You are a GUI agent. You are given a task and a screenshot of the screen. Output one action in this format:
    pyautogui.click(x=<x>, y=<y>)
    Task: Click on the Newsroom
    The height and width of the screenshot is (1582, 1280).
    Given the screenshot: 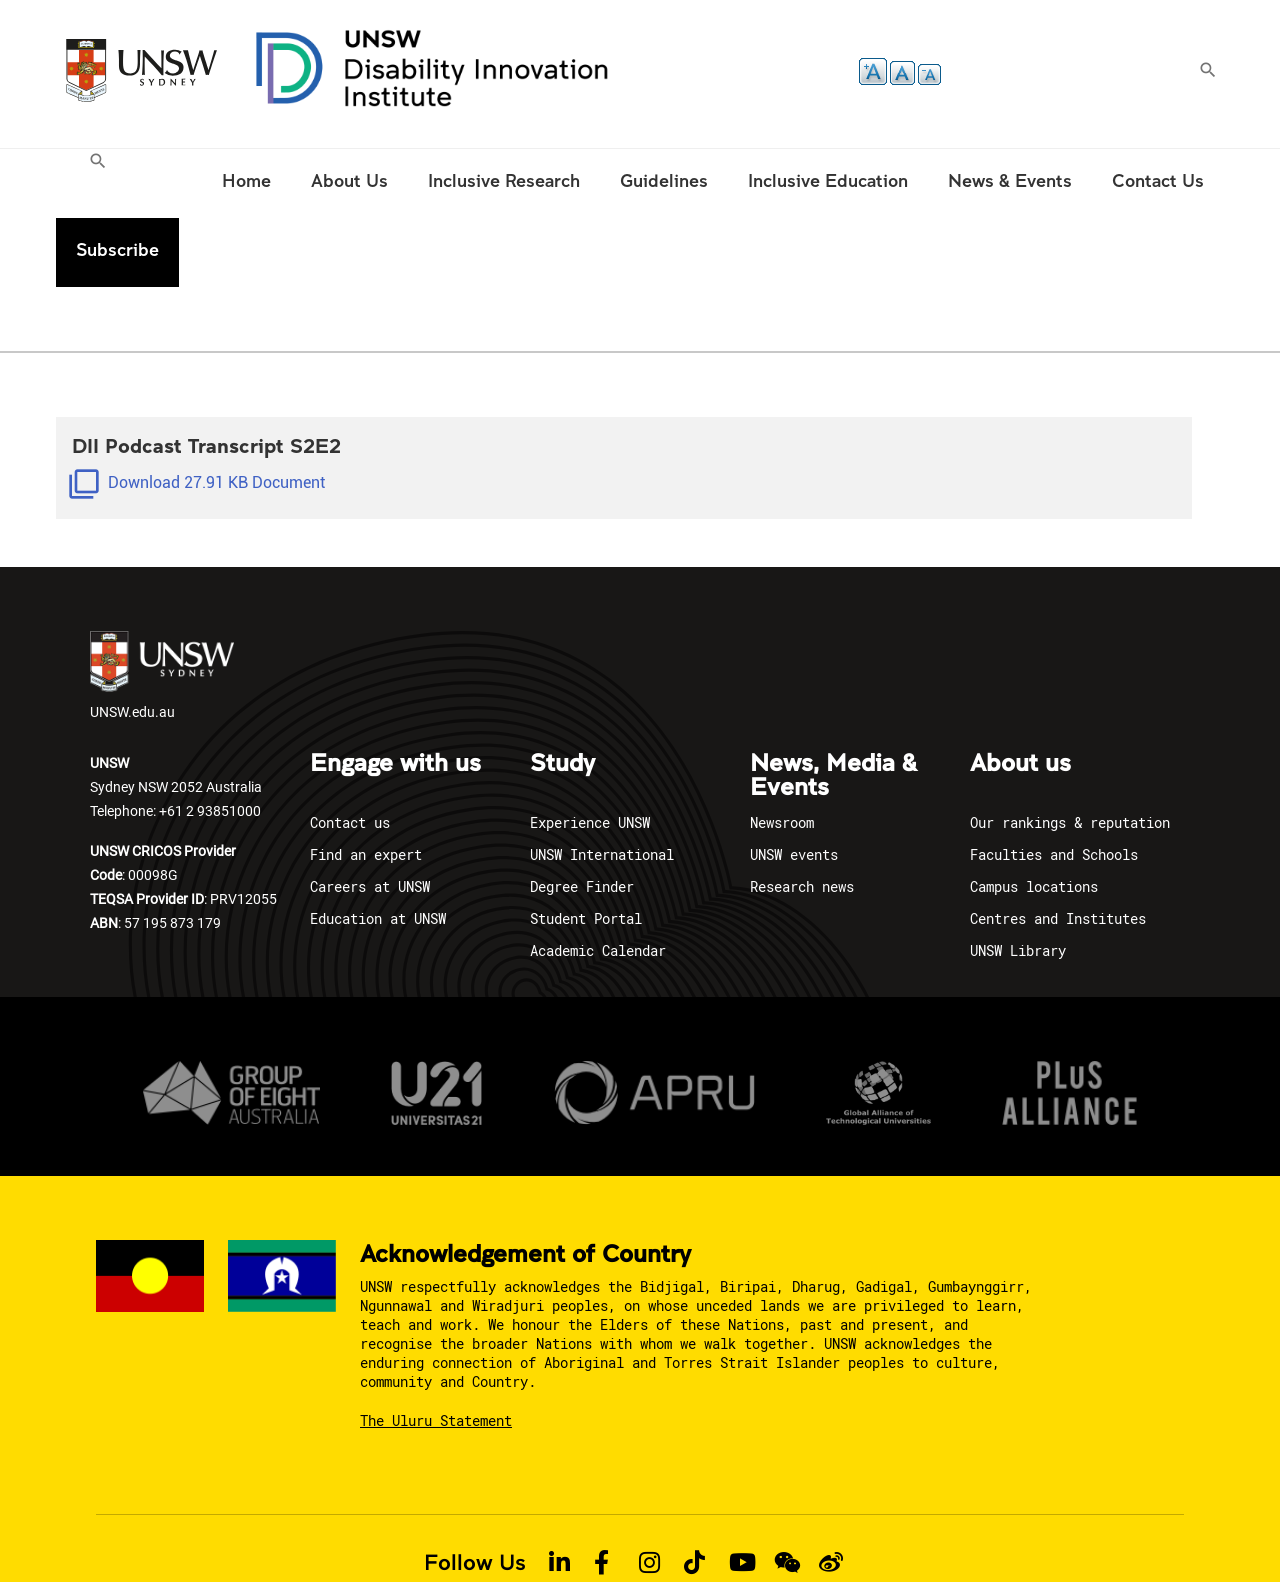 What is the action you would take?
    pyautogui.click(x=782, y=753)
    